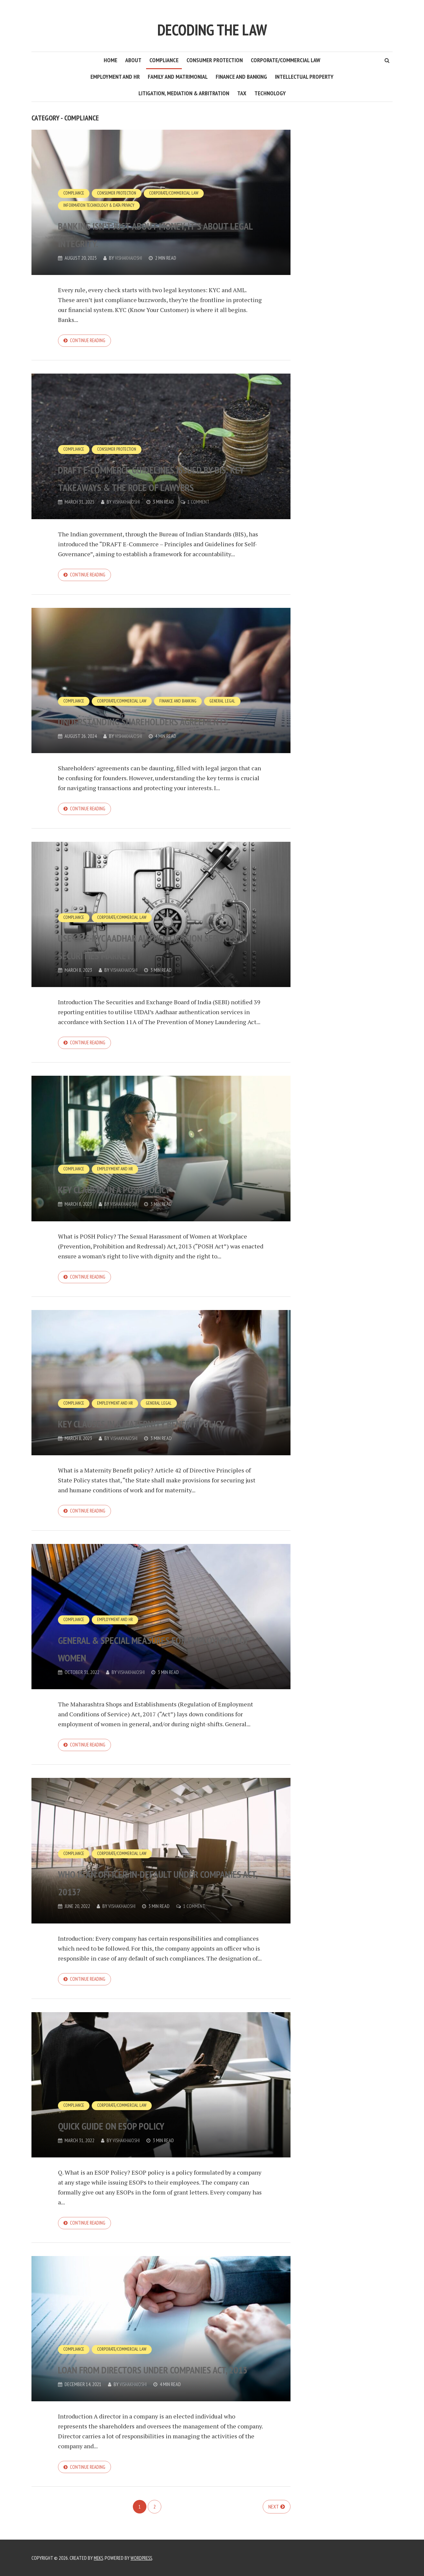 Image resolution: width=424 pixels, height=2576 pixels. Describe the element at coordinates (147, 2370) in the screenshot. I see `Loan from Directors under Companies Act, 2013` at that location.